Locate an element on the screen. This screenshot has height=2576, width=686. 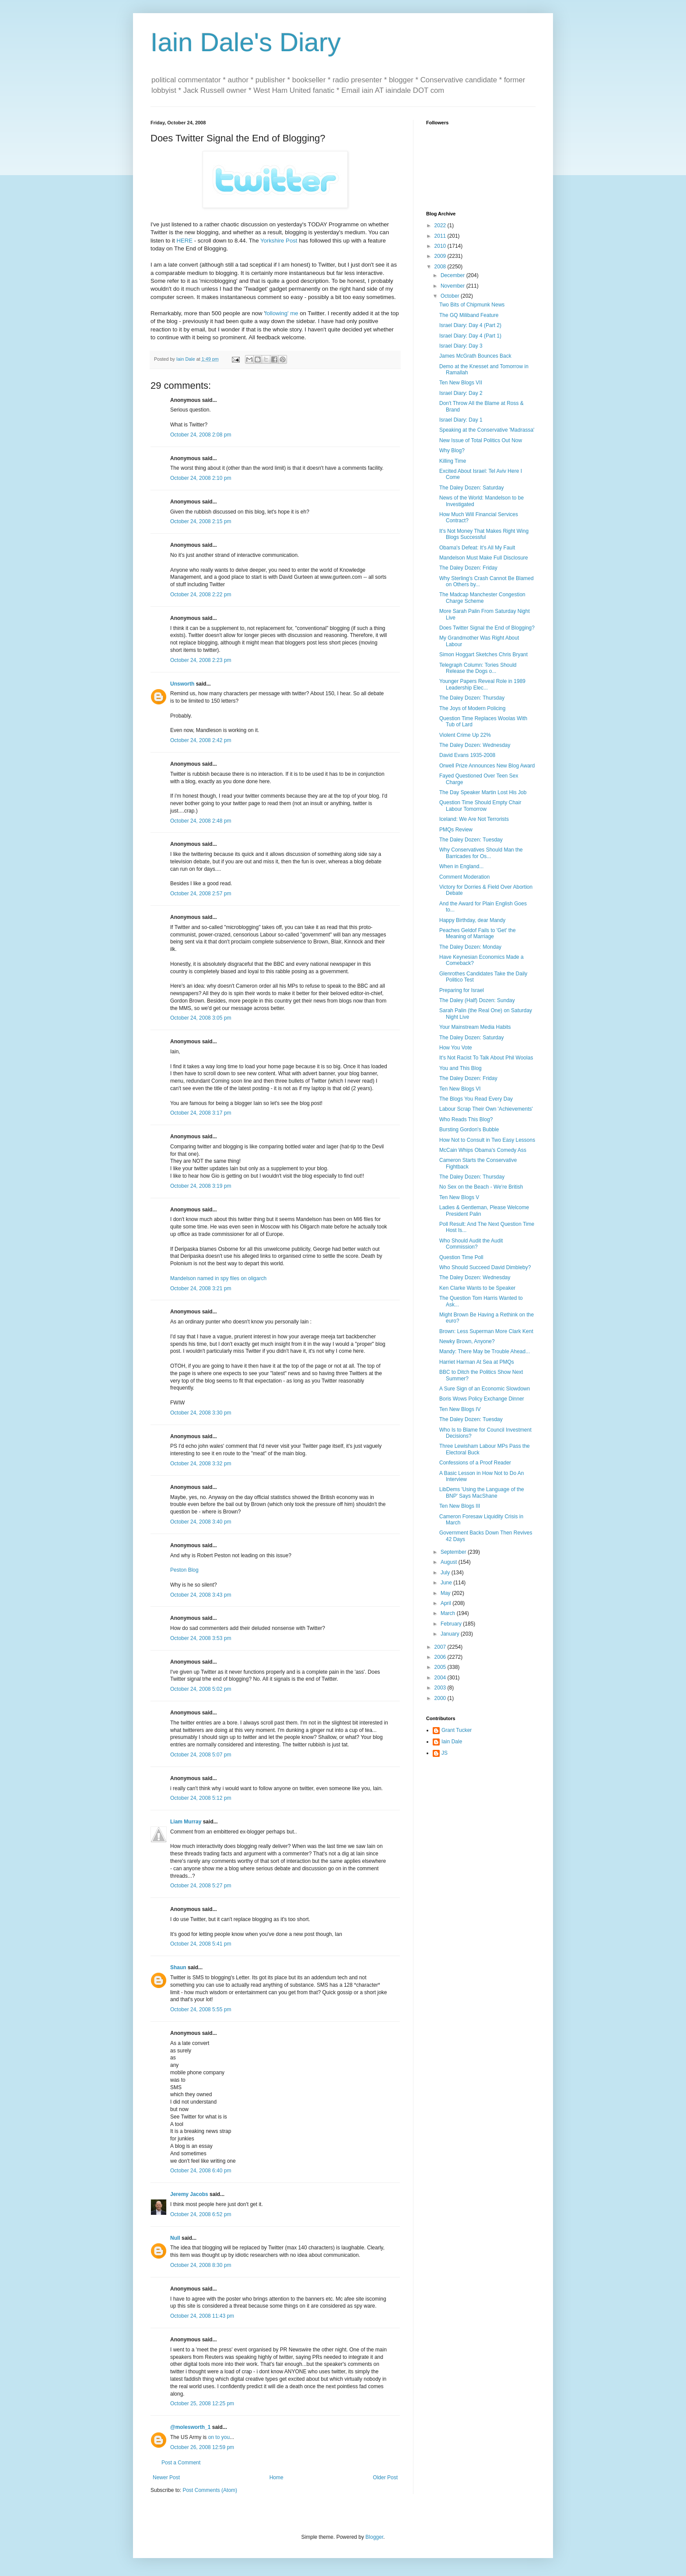
June is located at coordinates (447, 1583).